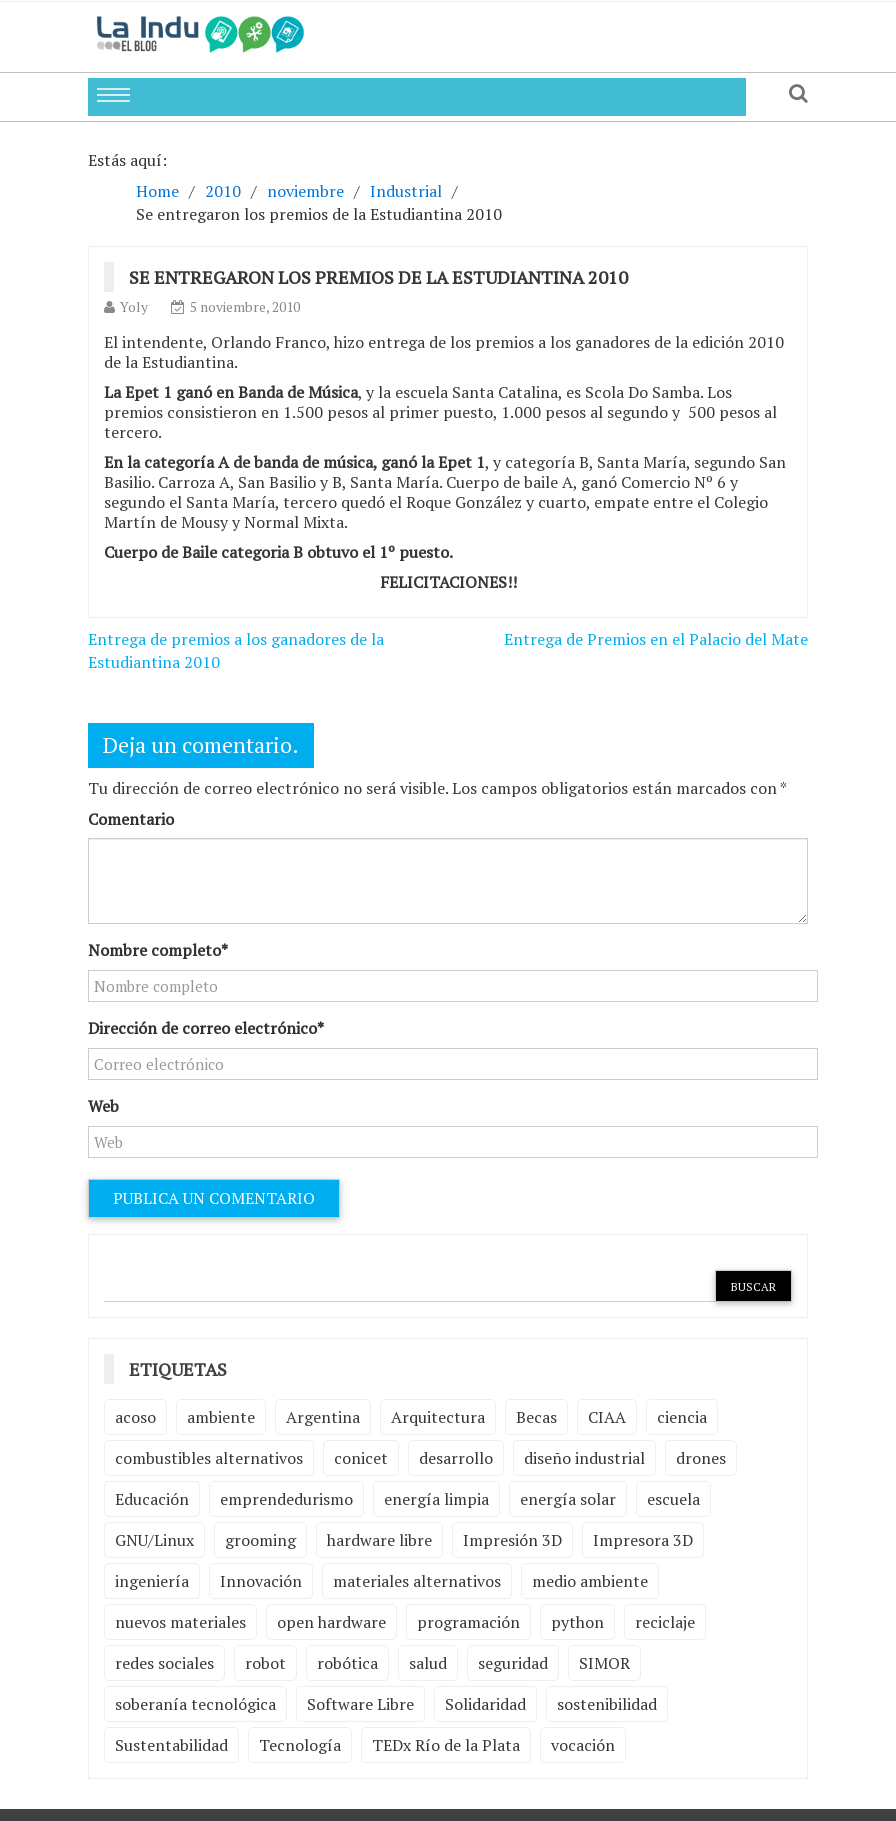 The width and height of the screenshot is (896, 1821). What do you see at coordinates (180, 1622) in the screenshot?
I see `nuevos materiales [nuevos materiales (7 elementos)]` at bounding box center [180, 1622].